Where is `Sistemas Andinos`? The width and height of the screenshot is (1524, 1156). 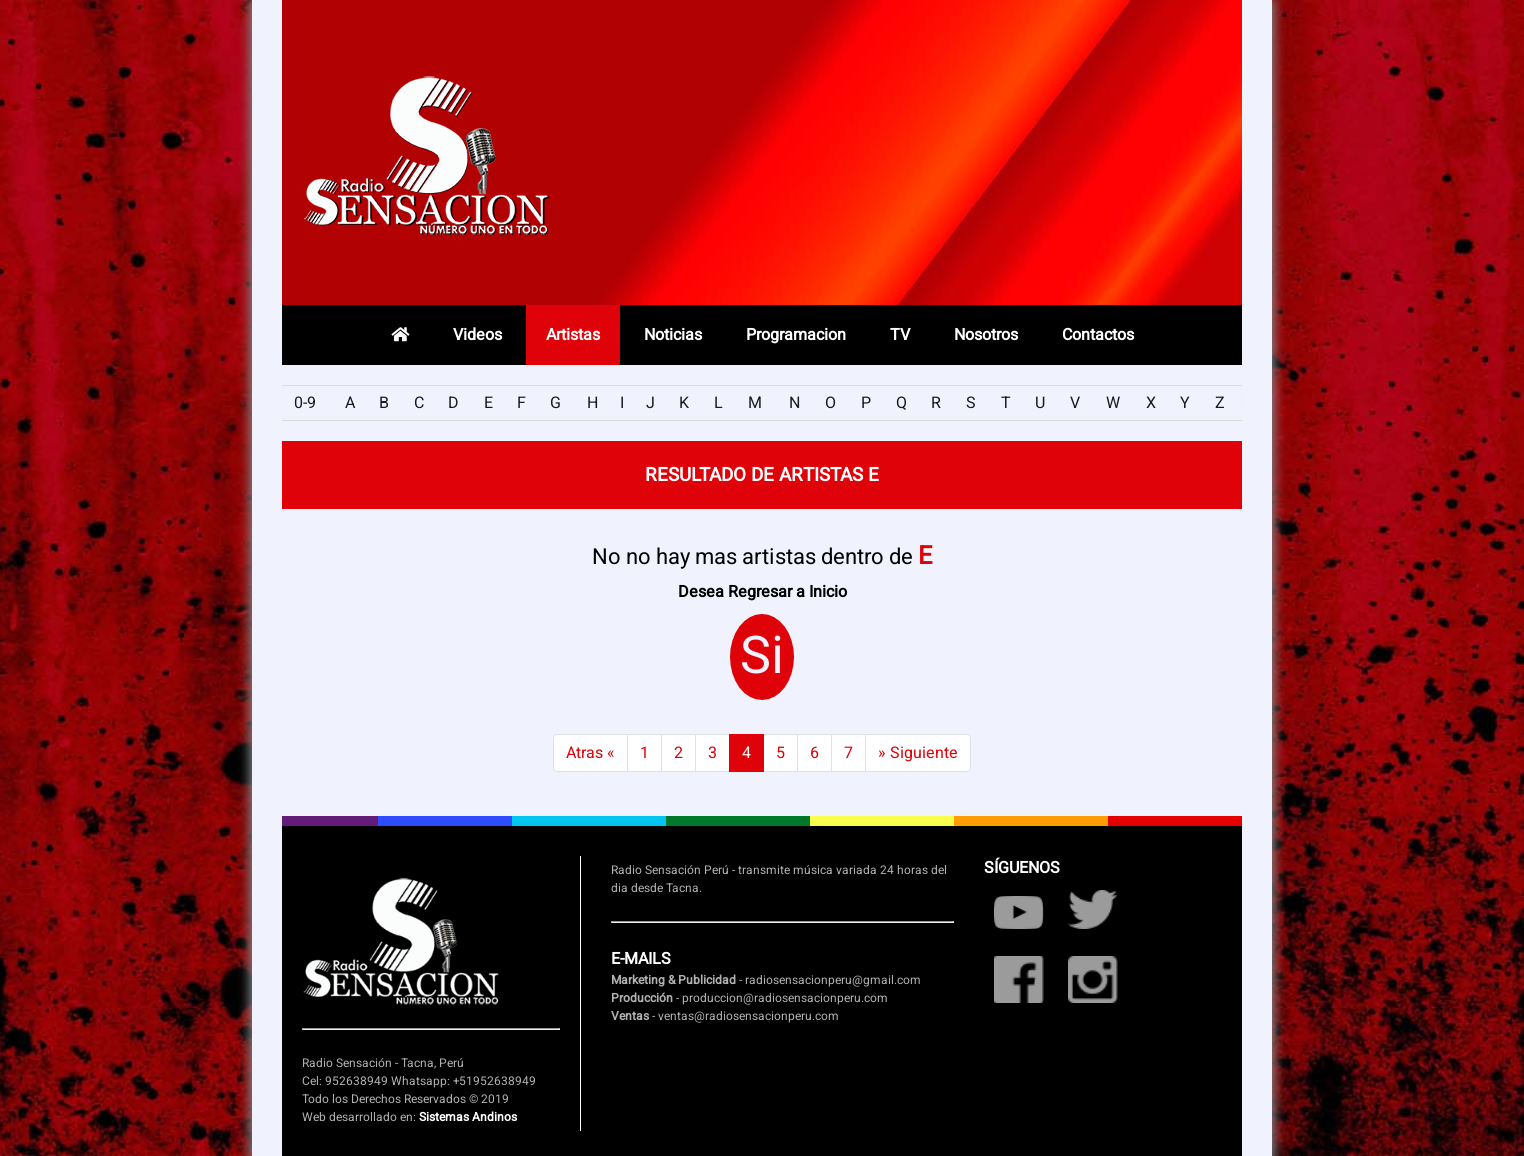
Sistemas Andinos is located at coordinates (468, 1117).